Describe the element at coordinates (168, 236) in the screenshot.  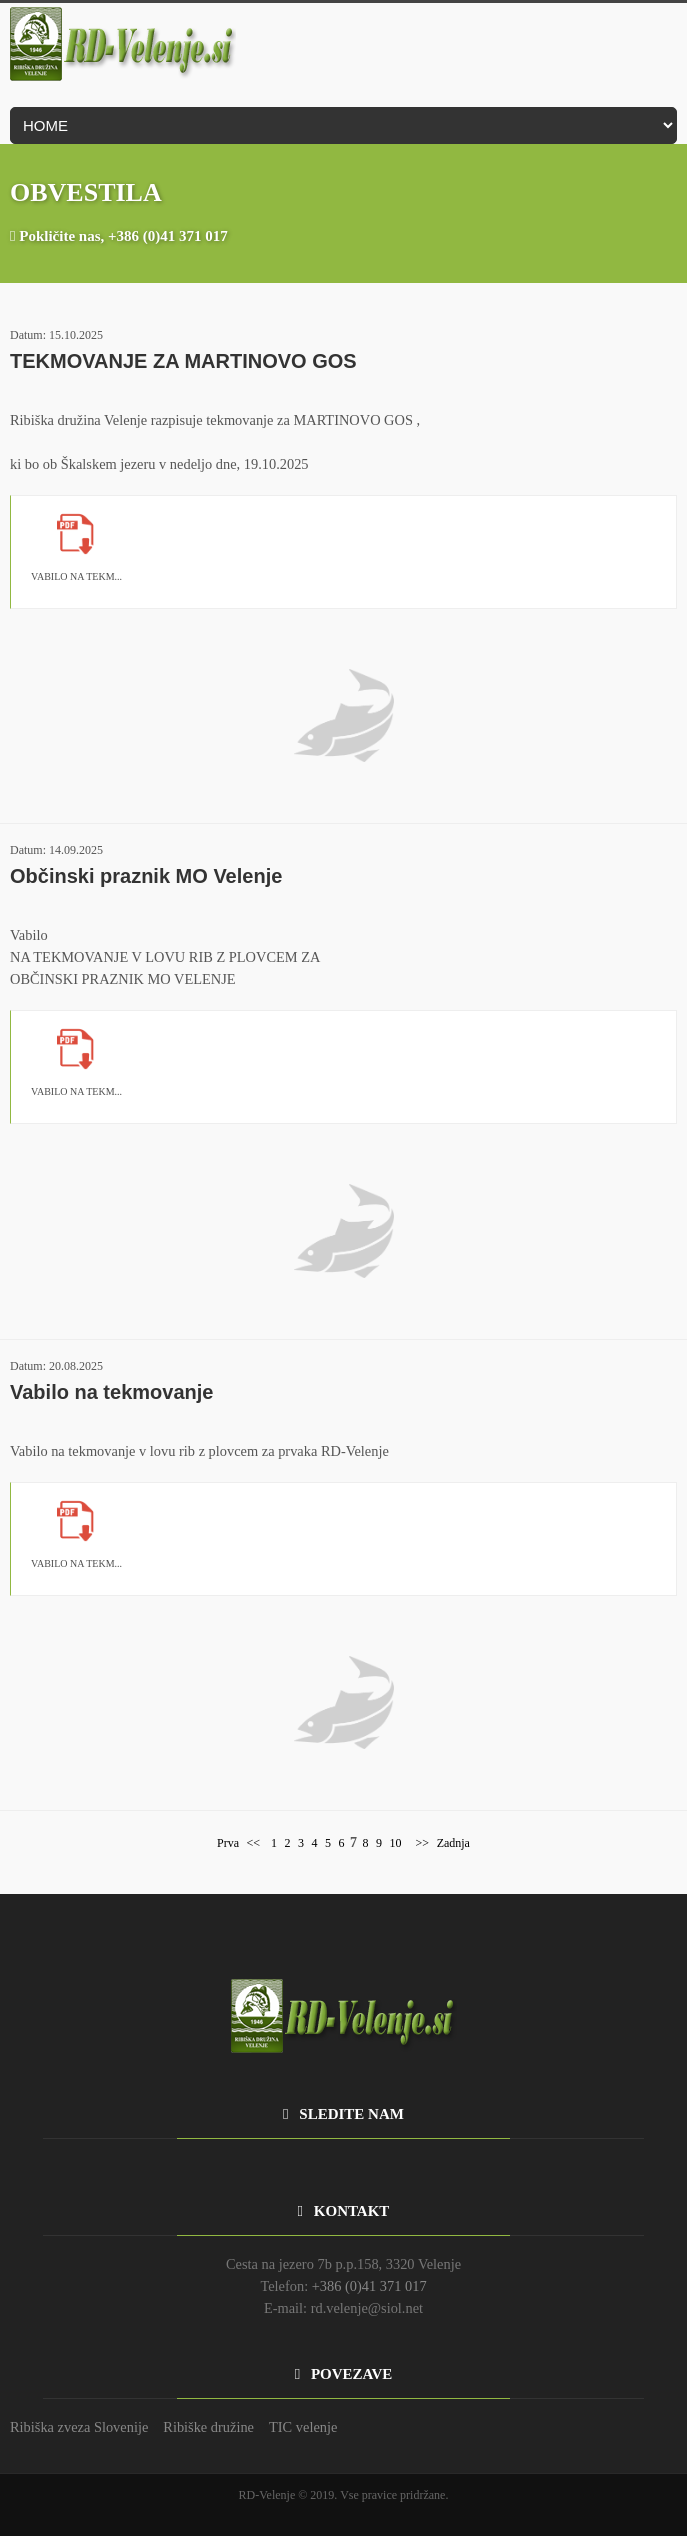
I see `+386 (0)41 371 017` at that location.